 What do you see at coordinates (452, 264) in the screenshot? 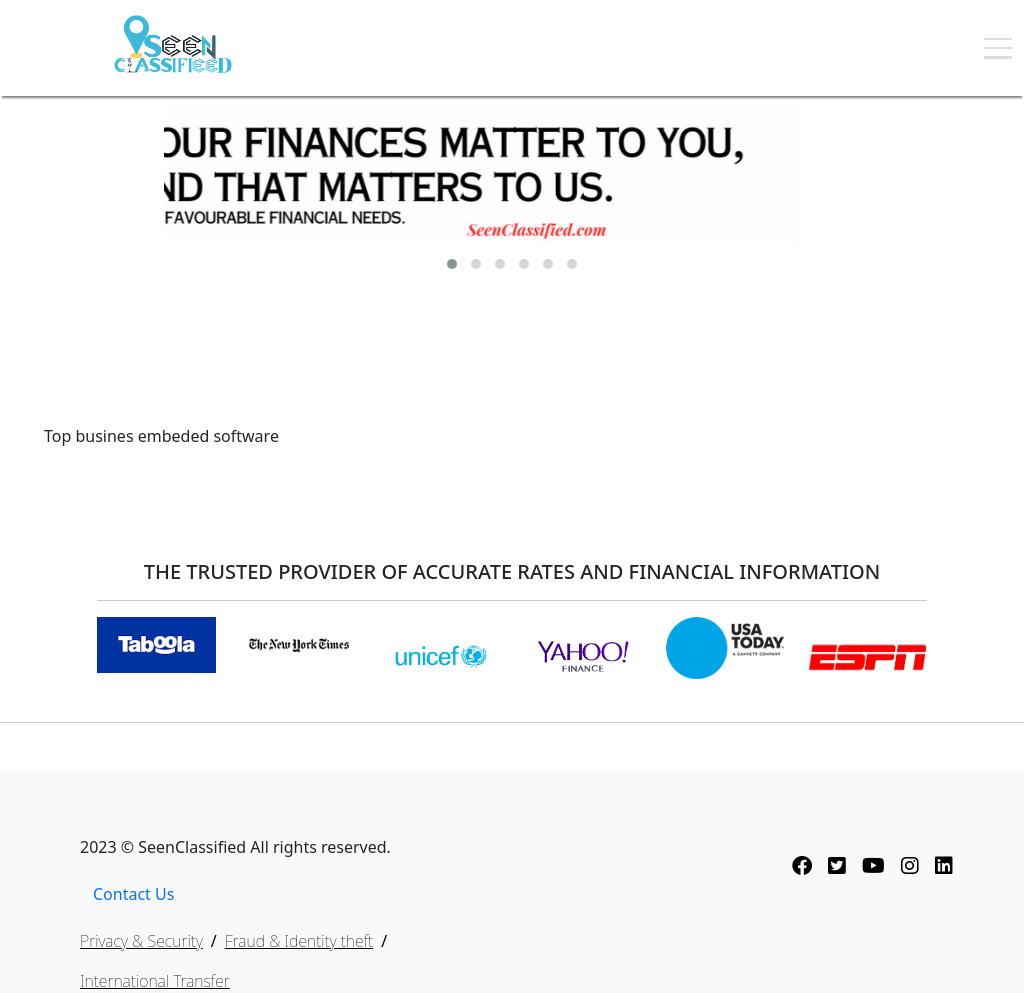
I see `[button]` at bounding box center [452, 264].